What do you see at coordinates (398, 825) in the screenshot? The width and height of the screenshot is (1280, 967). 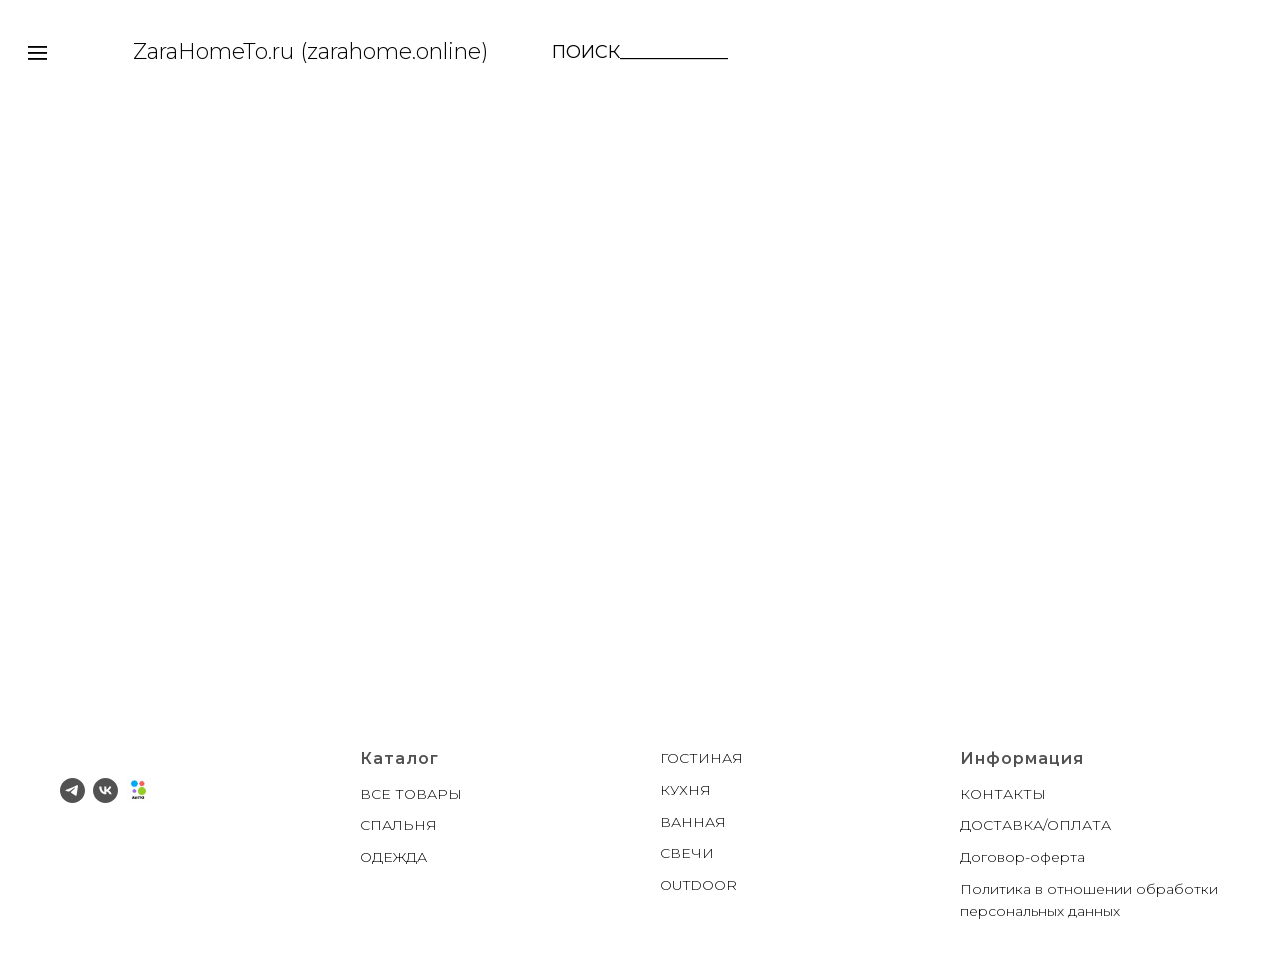 I see `СПАЛЬНЯ` at bounding box center [398, 825].